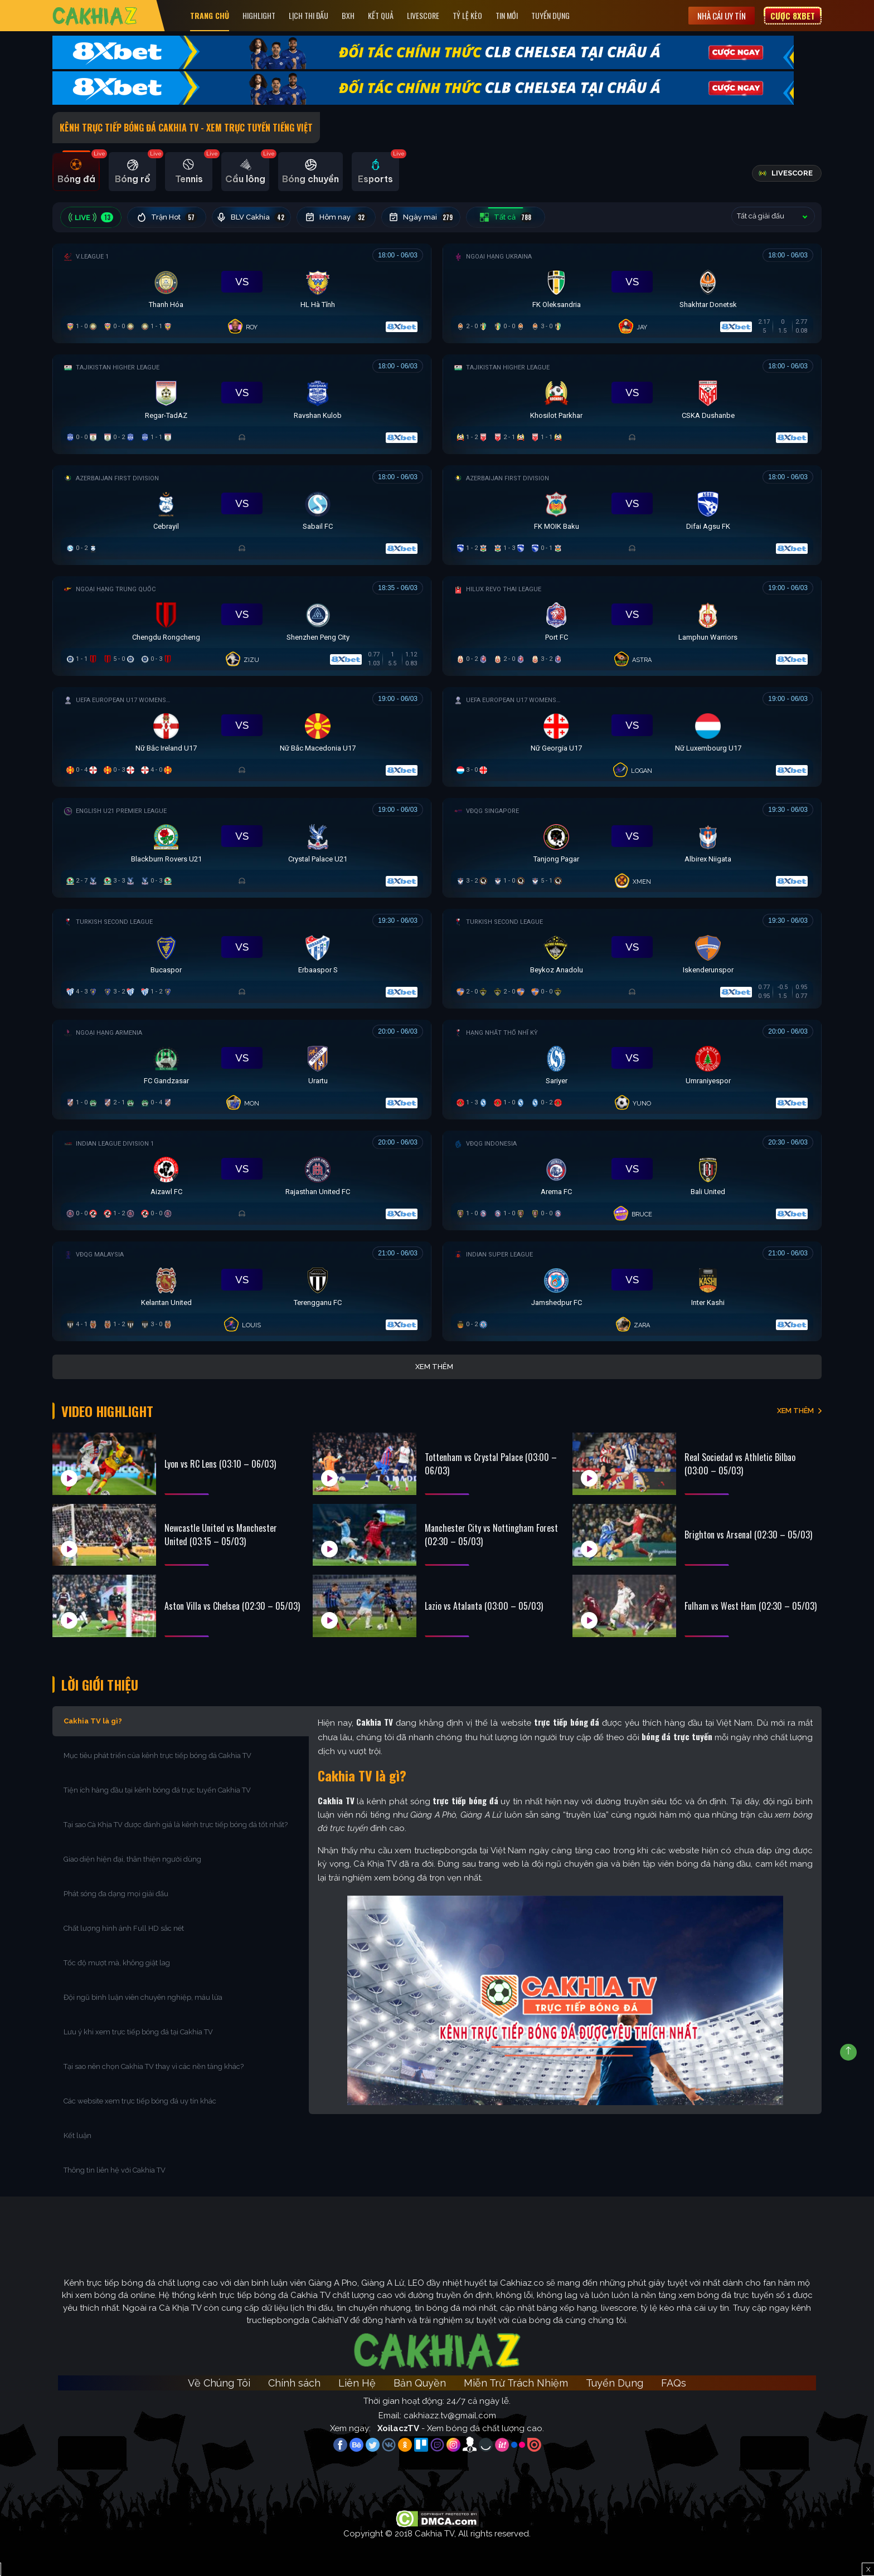  I want to click on FAQs, so click(673, 2383).